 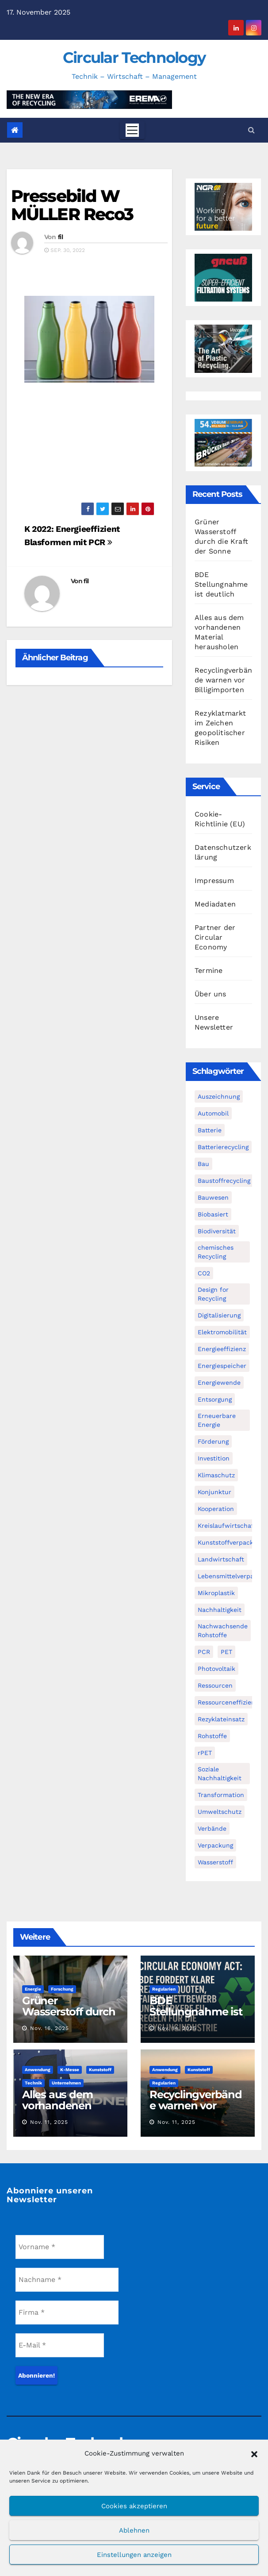 What do you see at coordinates (226, 1651) in the screenshot?
I see `PET [PET (93 Einträge)]` at bounding box center [226, 1651].